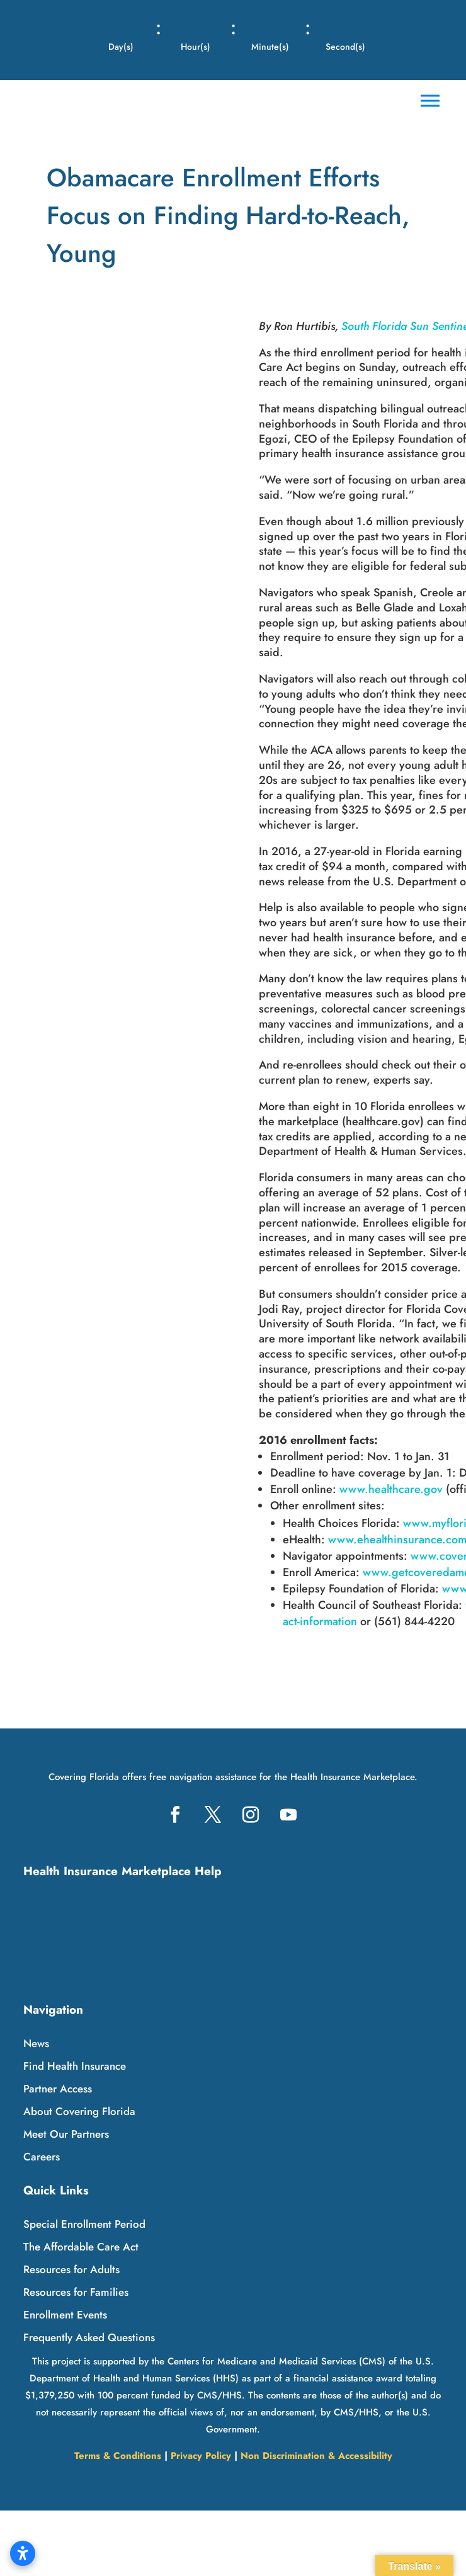  Describe the element at coordinates (117, 2456) in the screenshot. I see `Terms & Conditions` at that location.